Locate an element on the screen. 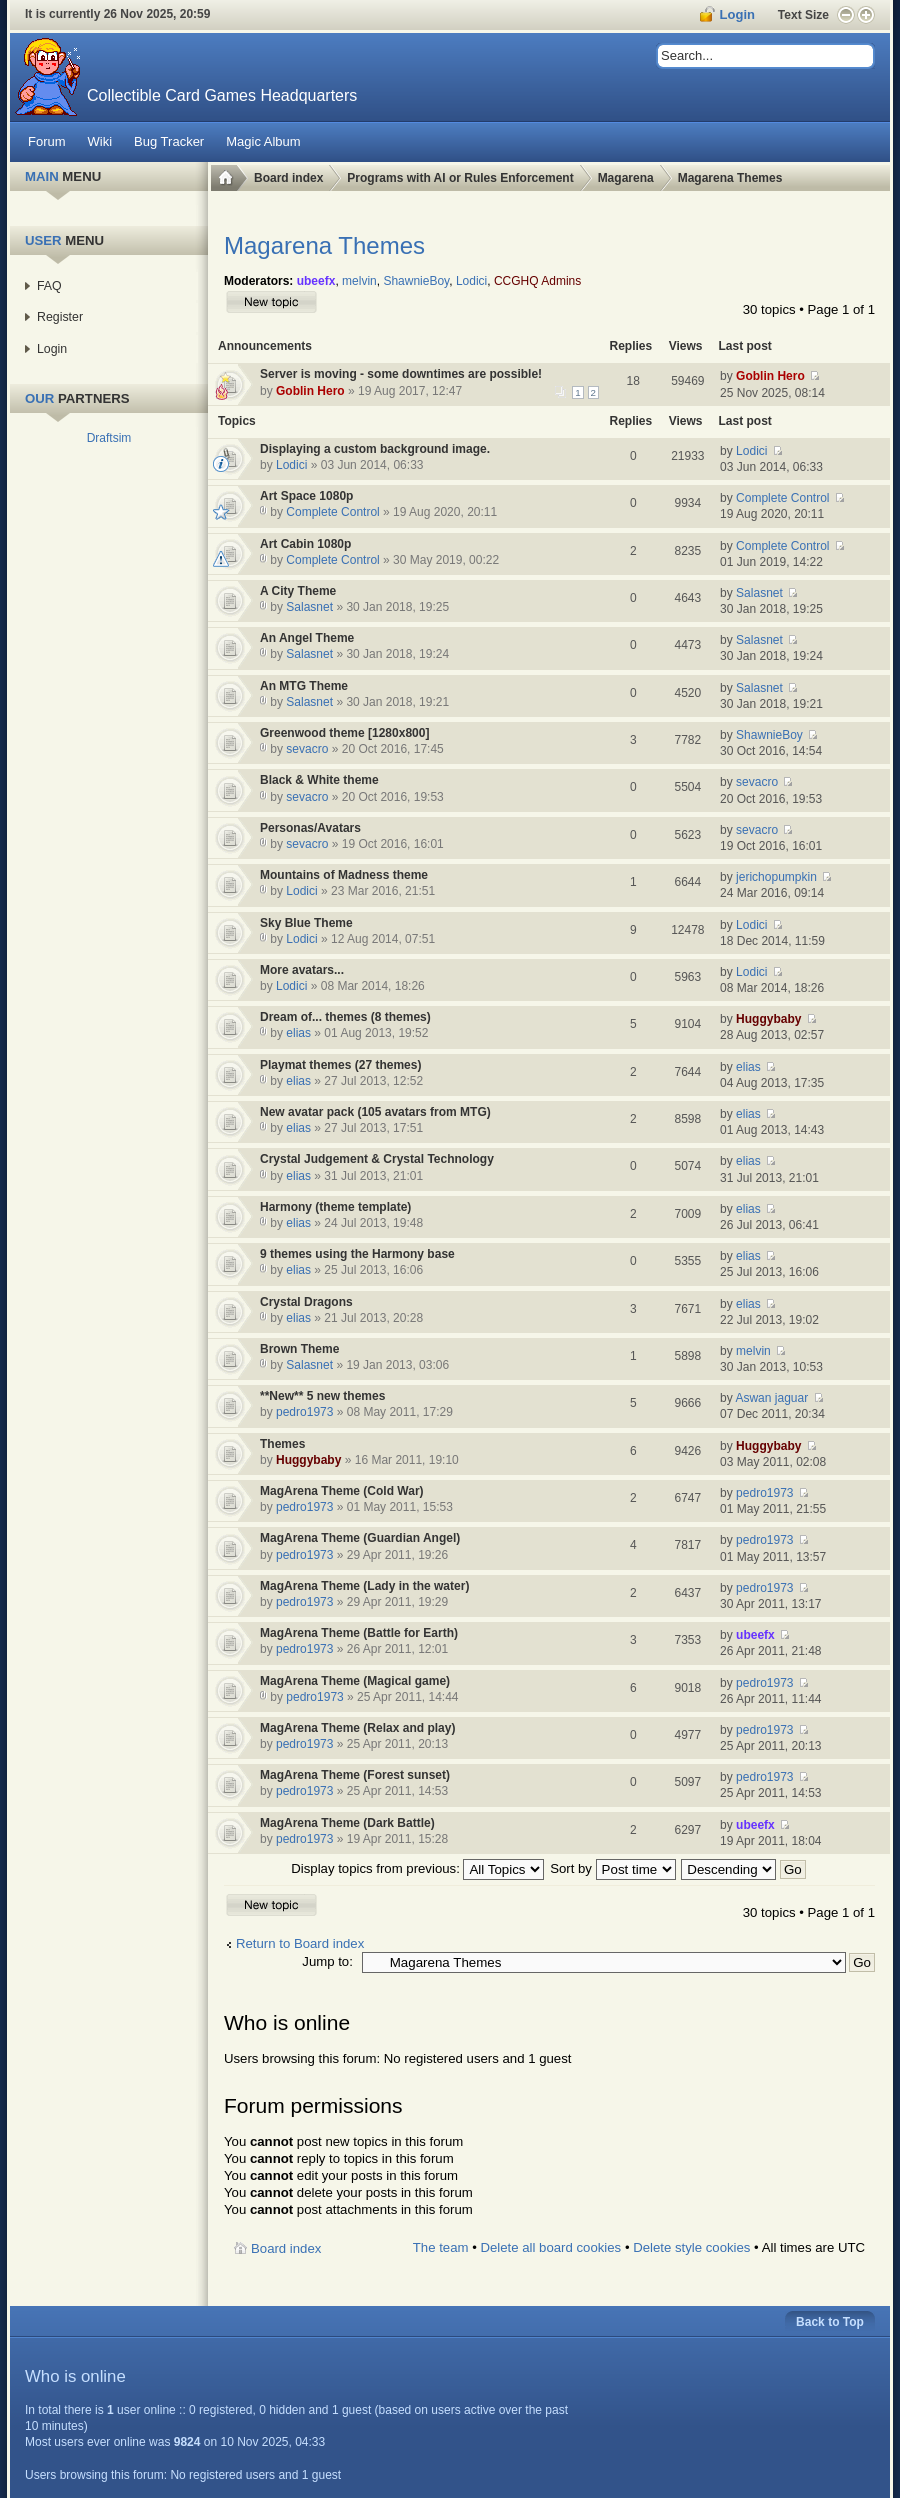  ubeefx is located at coordinates (316, 281).